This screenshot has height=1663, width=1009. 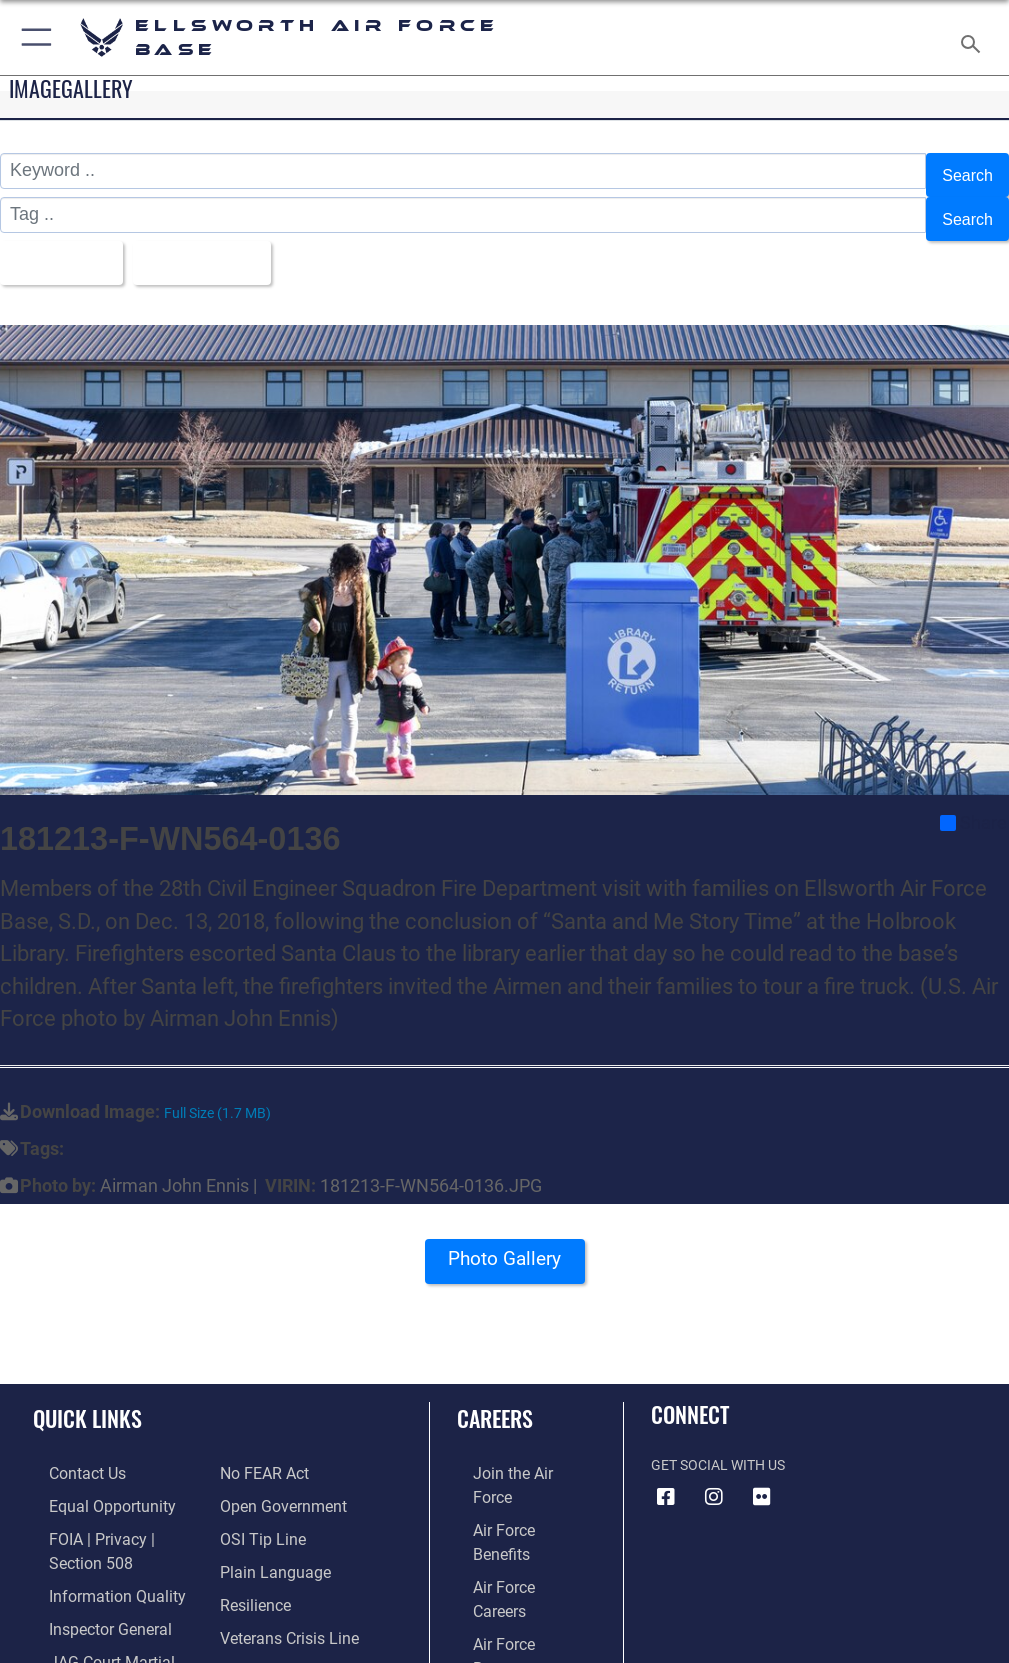 What do you see at coordinates (256, 1510) in the screenshot?
I see `[Link to submit a tip to the Office of Special Investigations opens in a new window]` at bounding box center [256, 1510].